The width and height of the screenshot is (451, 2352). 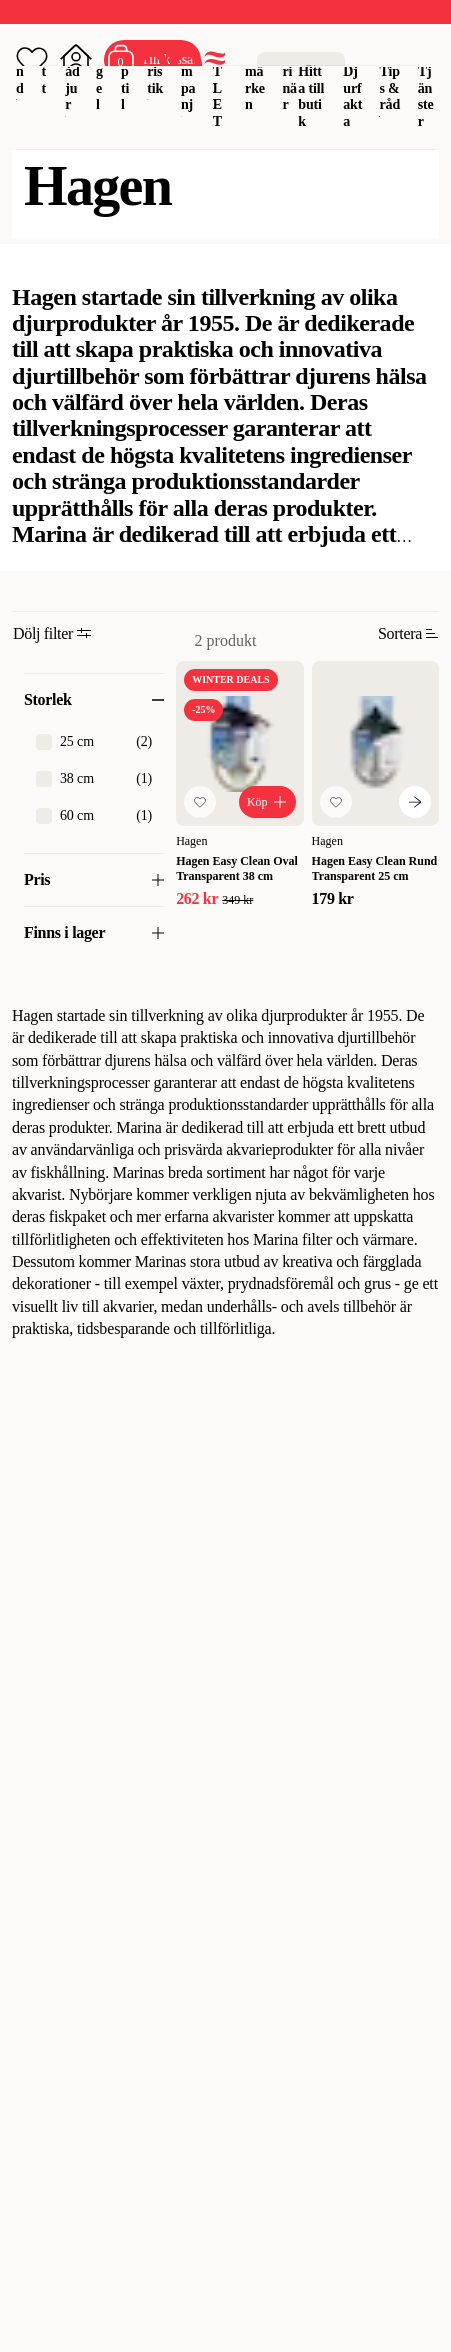 What do you see at coordinates (32, 60) in the screenshot?
I see `[Öppna favoriter]` at bounding box center [32, 60].